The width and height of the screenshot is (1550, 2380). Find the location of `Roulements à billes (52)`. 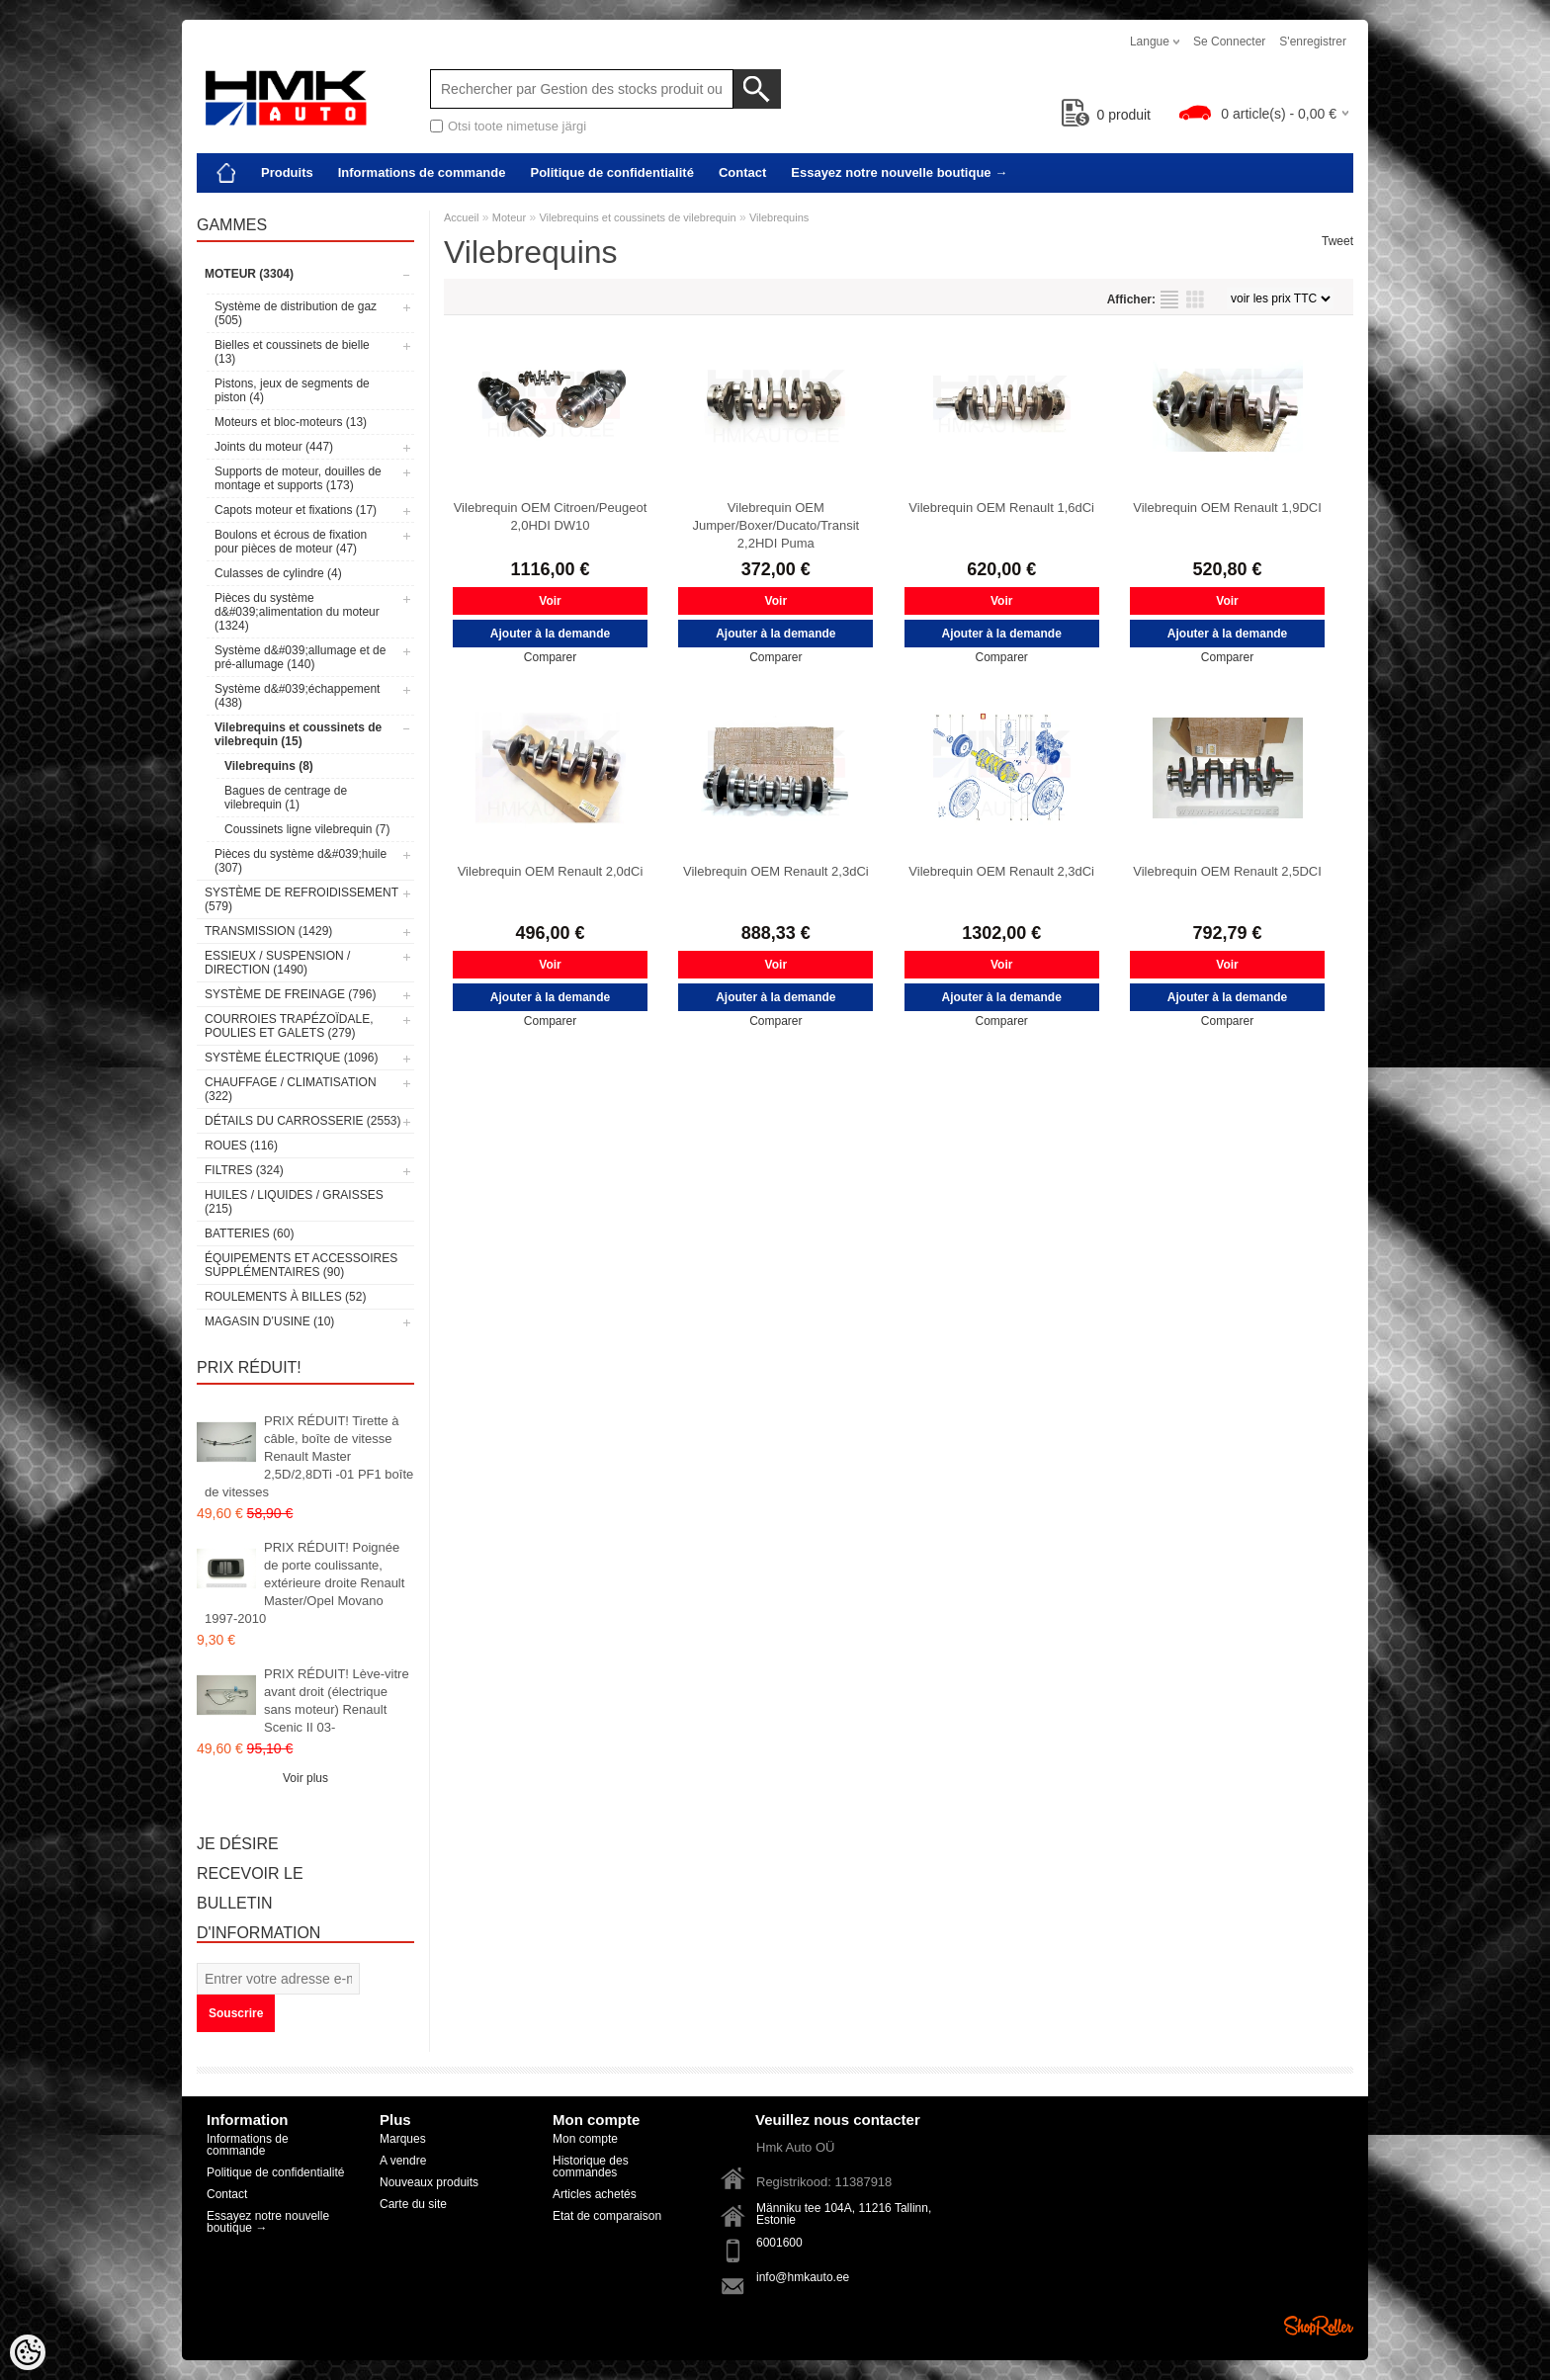

Roulements à billes (52) is located at coordinates (285, 1297).